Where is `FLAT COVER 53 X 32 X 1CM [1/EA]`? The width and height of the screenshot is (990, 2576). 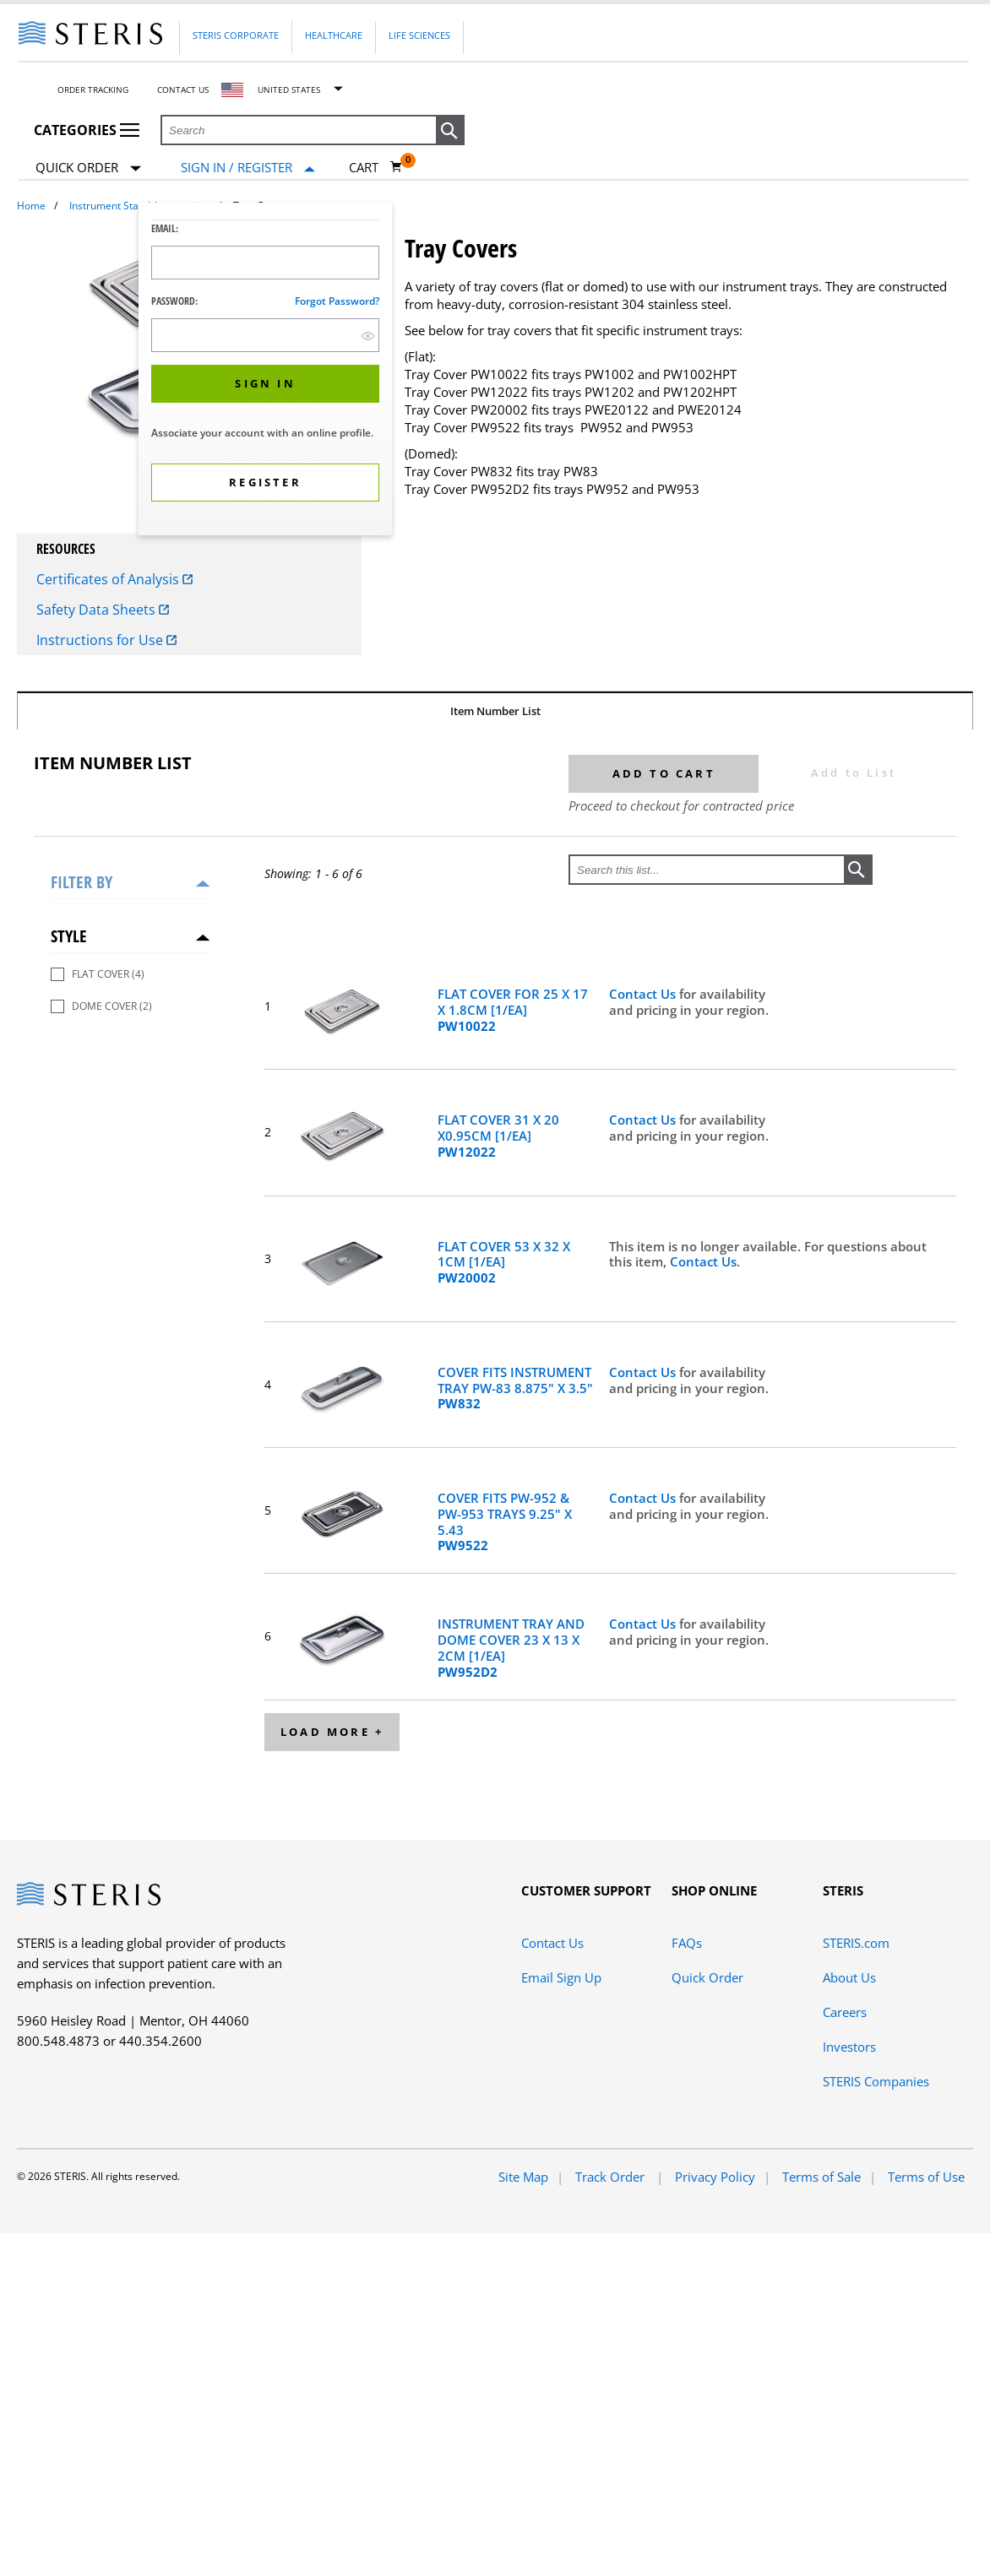 FLAT COVER 53 X 32 X 1CM [1/EA] is located at coordinates (504, 1262).